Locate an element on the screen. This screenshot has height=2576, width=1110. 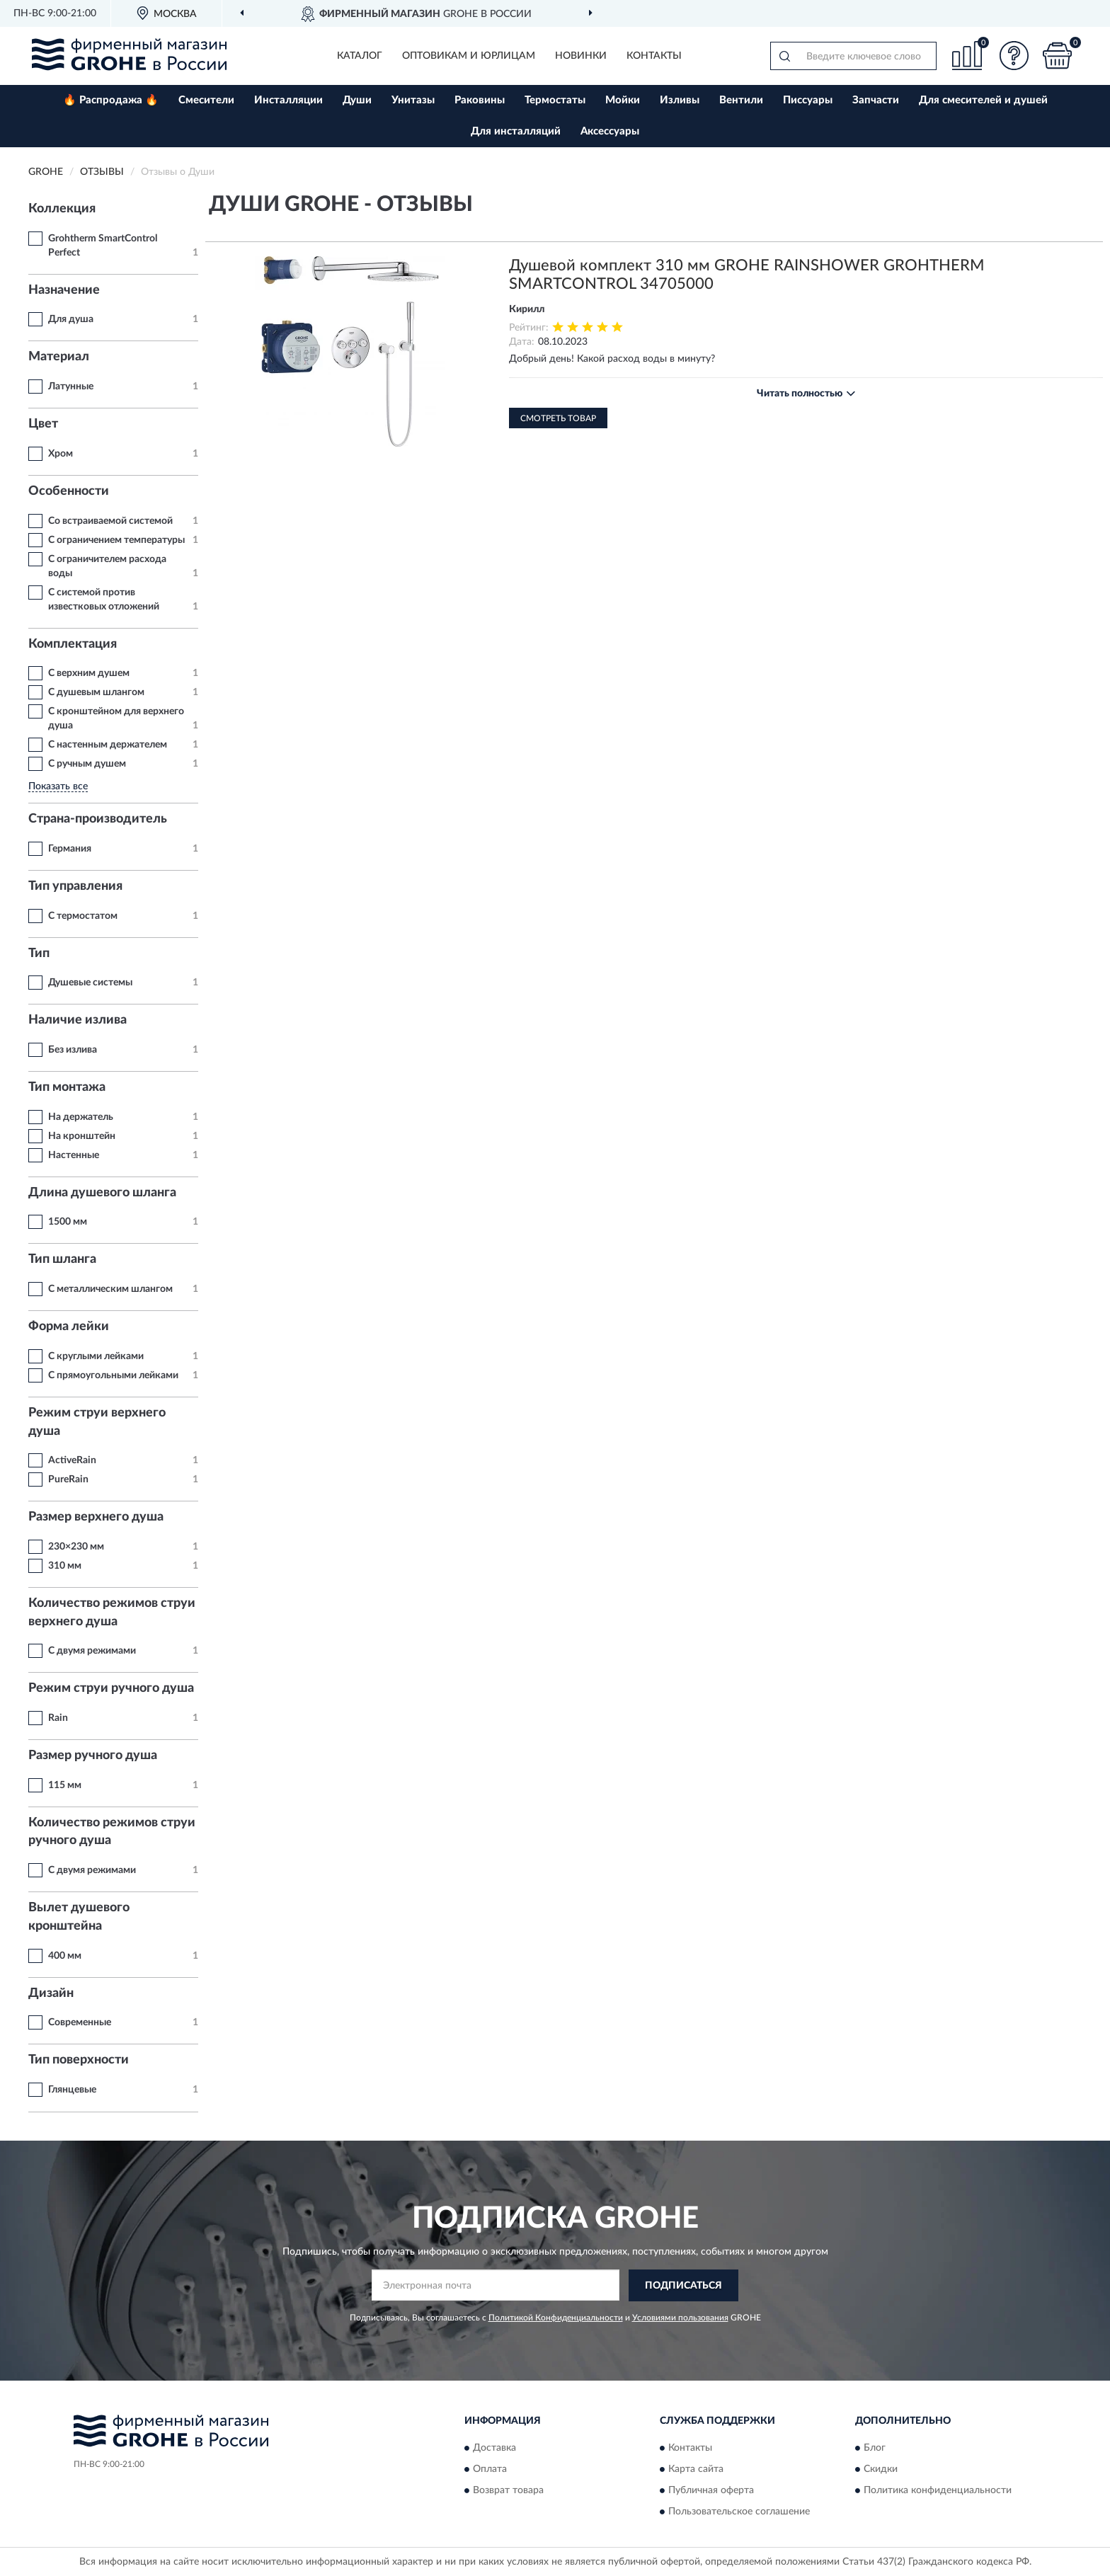
Писсуары is located at coordinates (807, 100).